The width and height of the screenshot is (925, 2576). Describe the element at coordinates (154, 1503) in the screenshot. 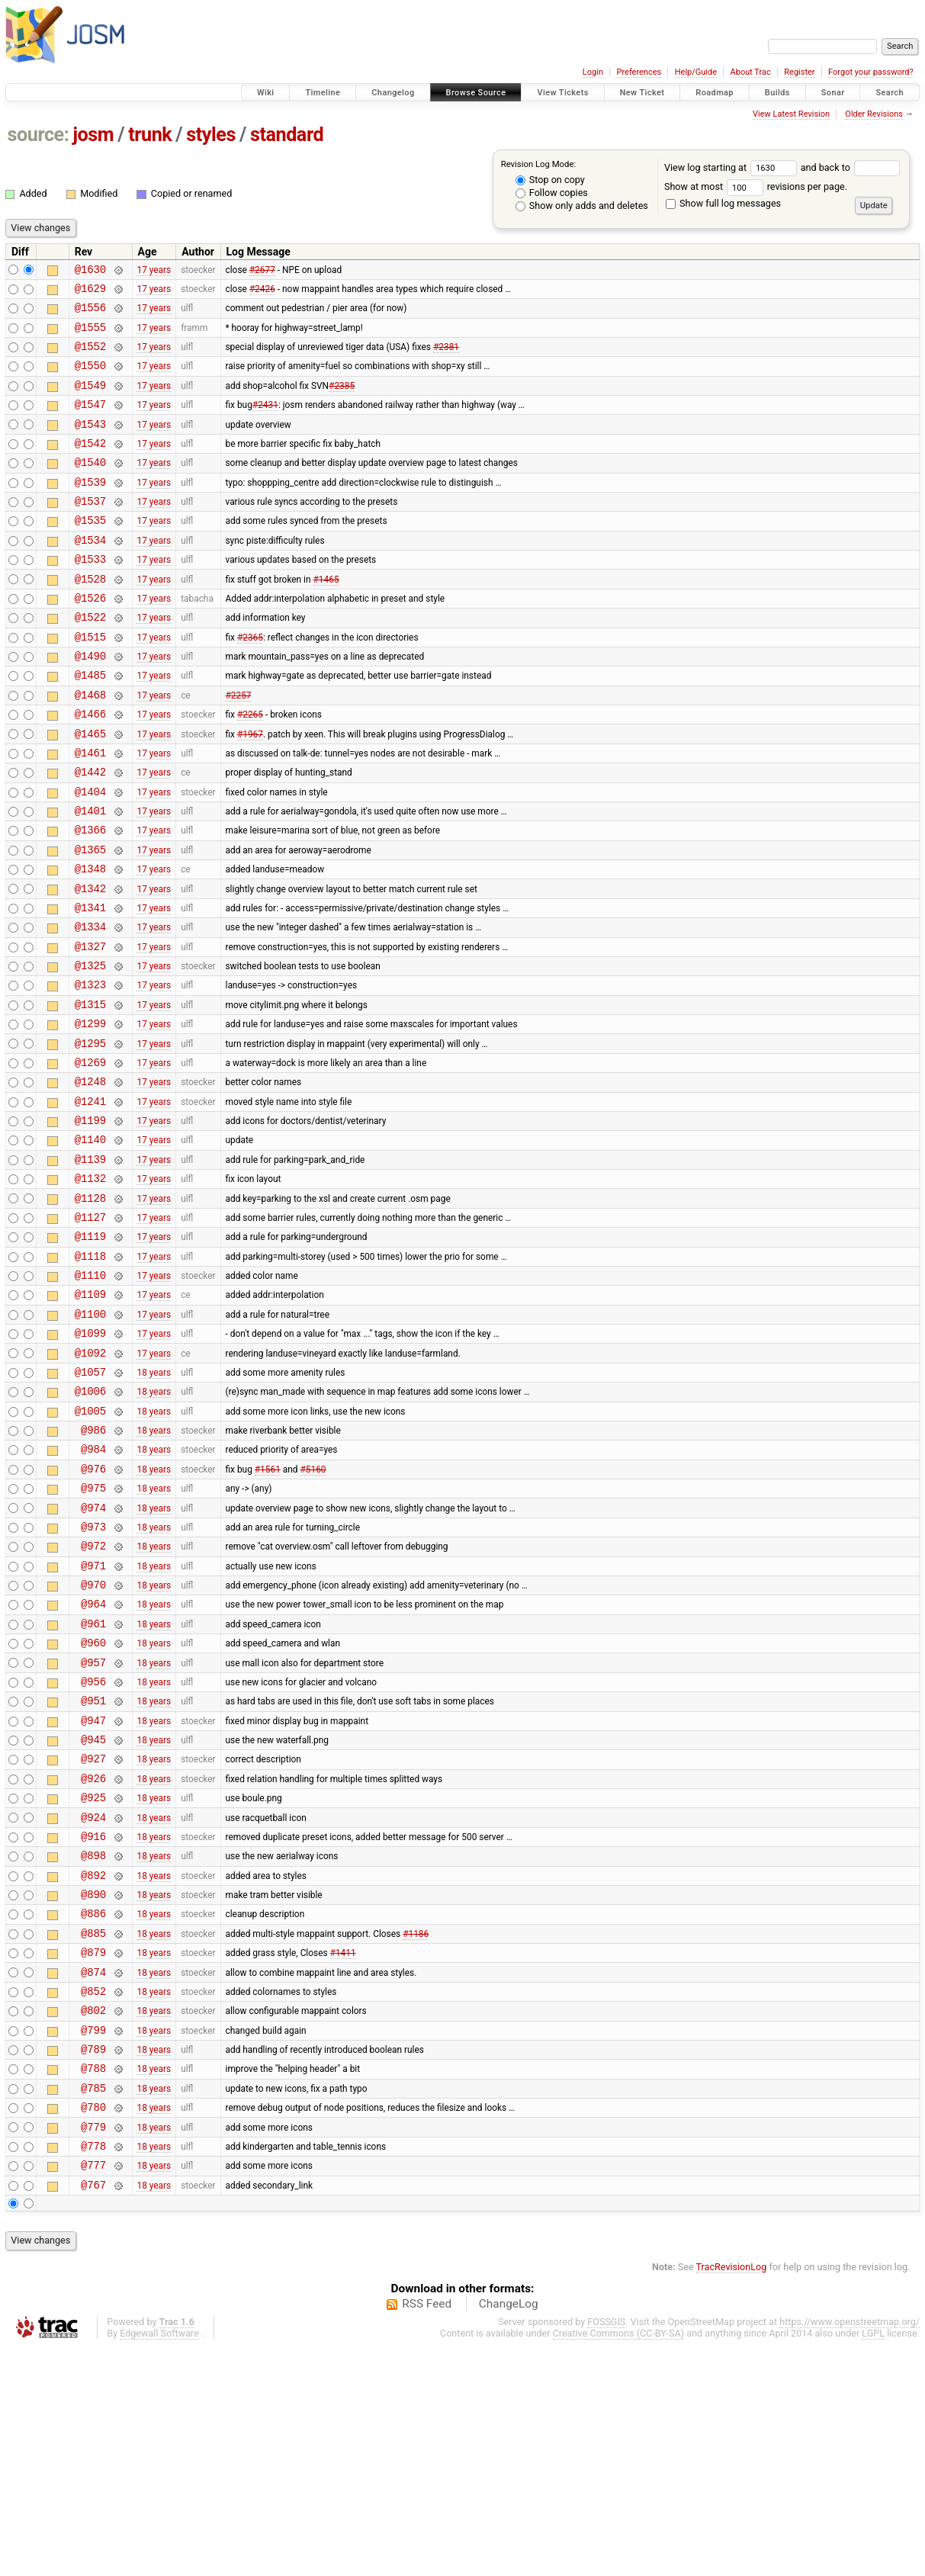

I see `18 years` at that location.